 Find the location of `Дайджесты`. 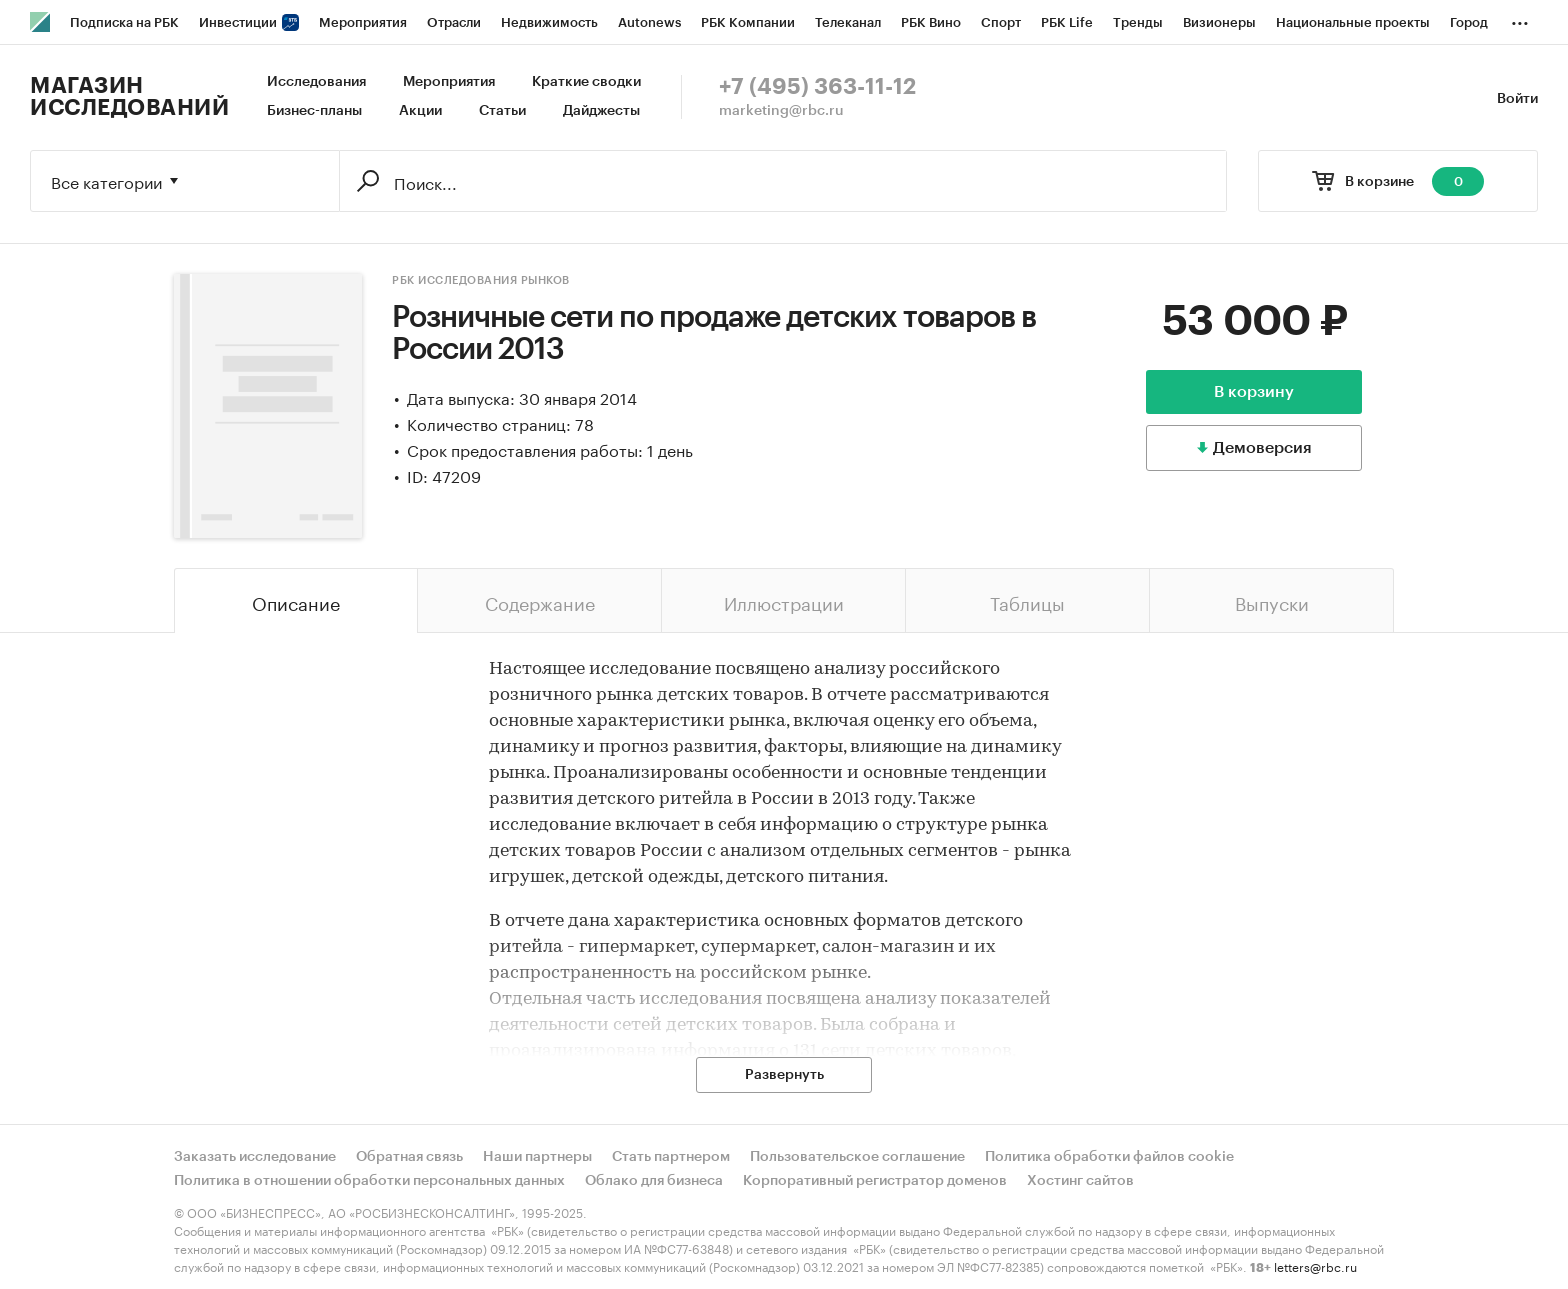

Дайджесты is located at coordinates (601, 111).